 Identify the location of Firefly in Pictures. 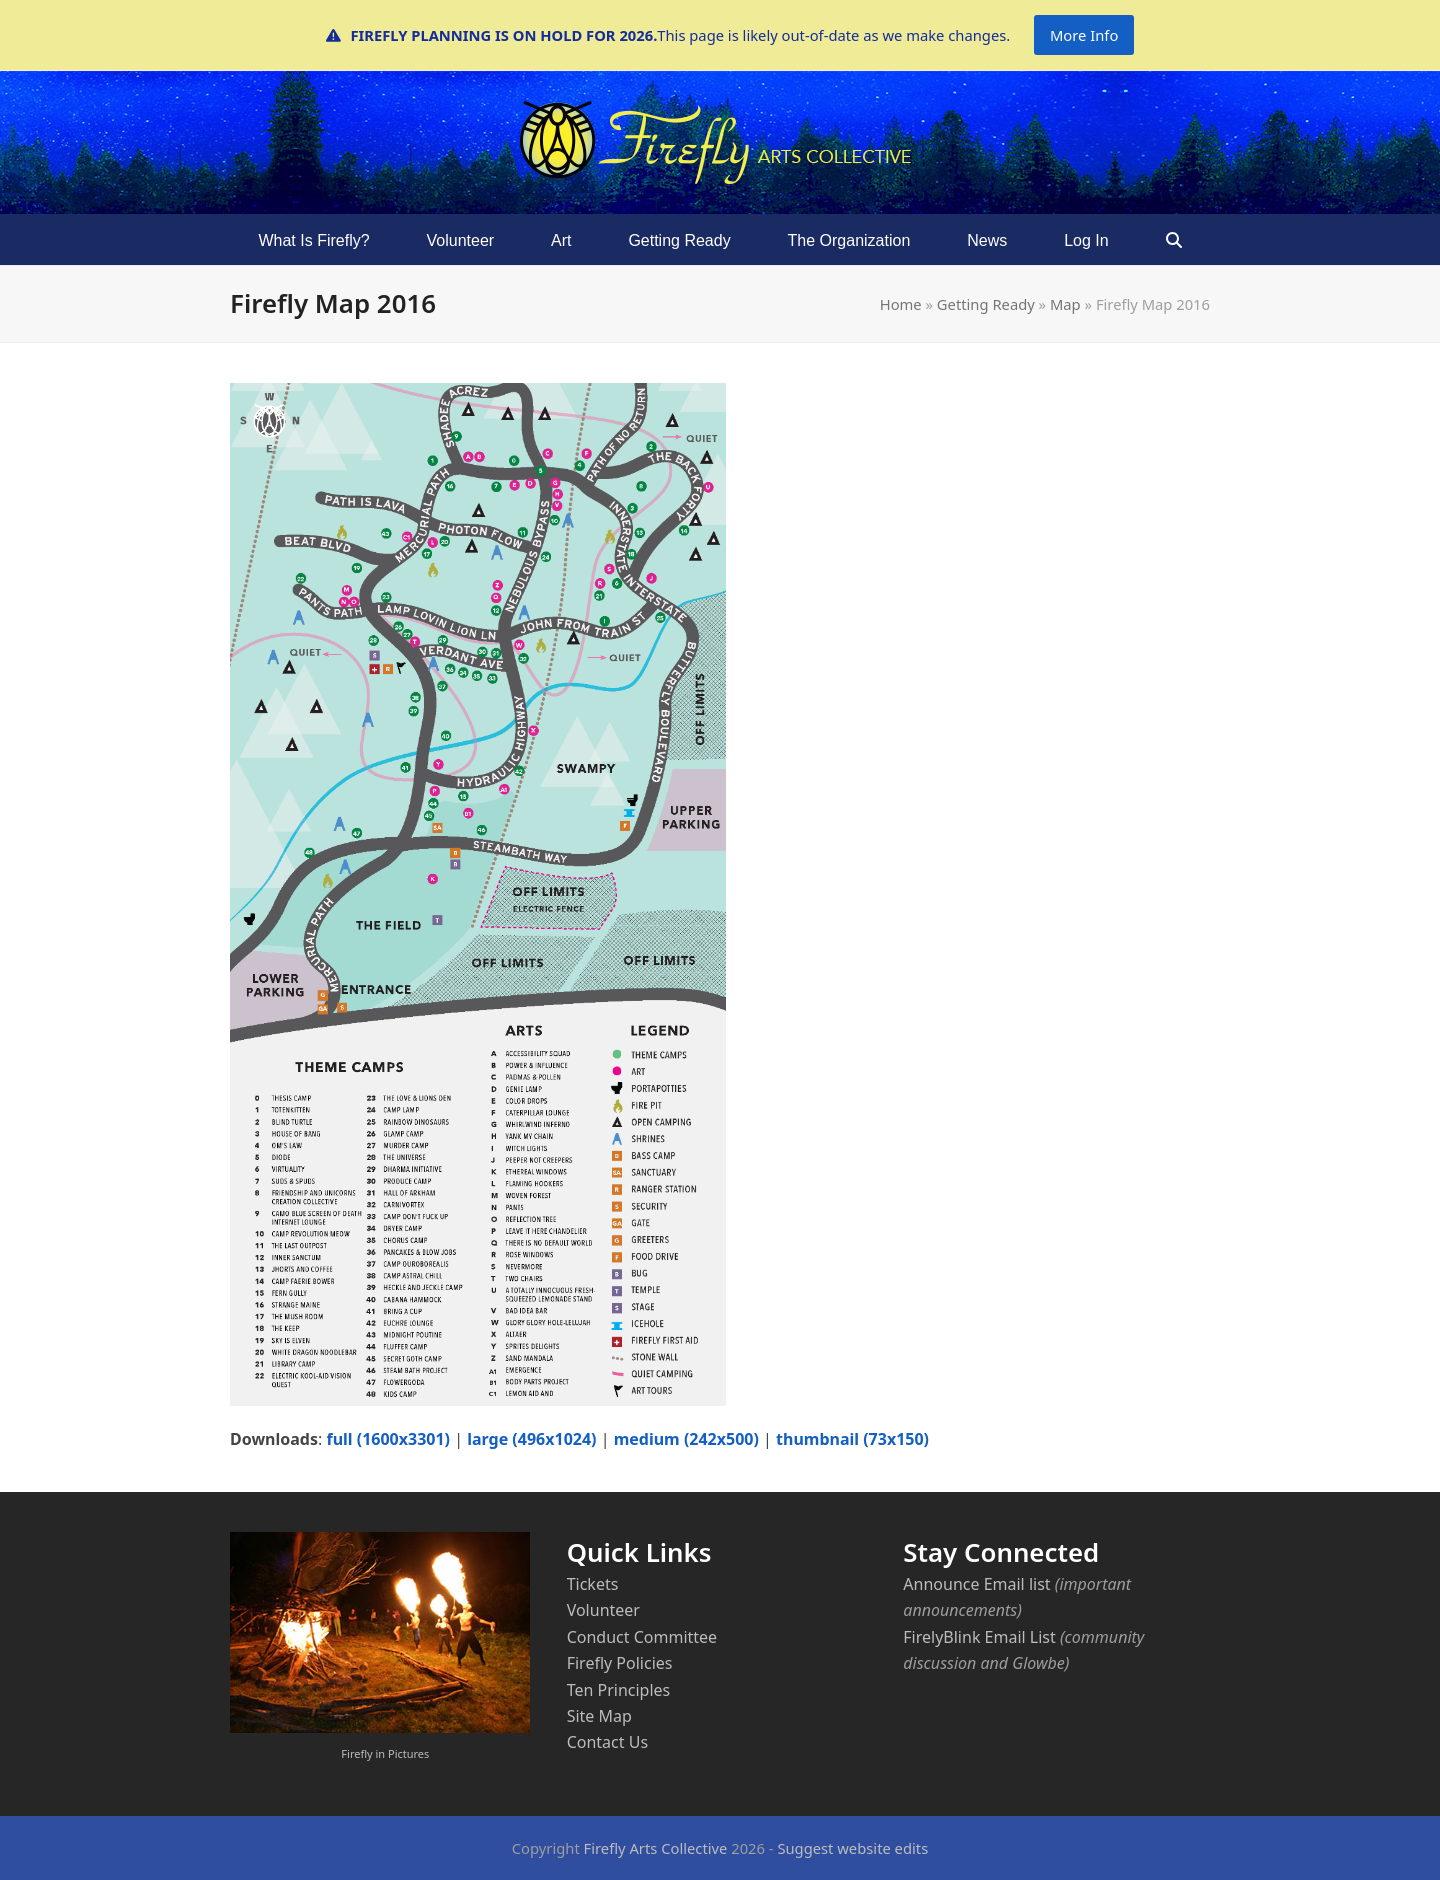
(385, 1753).